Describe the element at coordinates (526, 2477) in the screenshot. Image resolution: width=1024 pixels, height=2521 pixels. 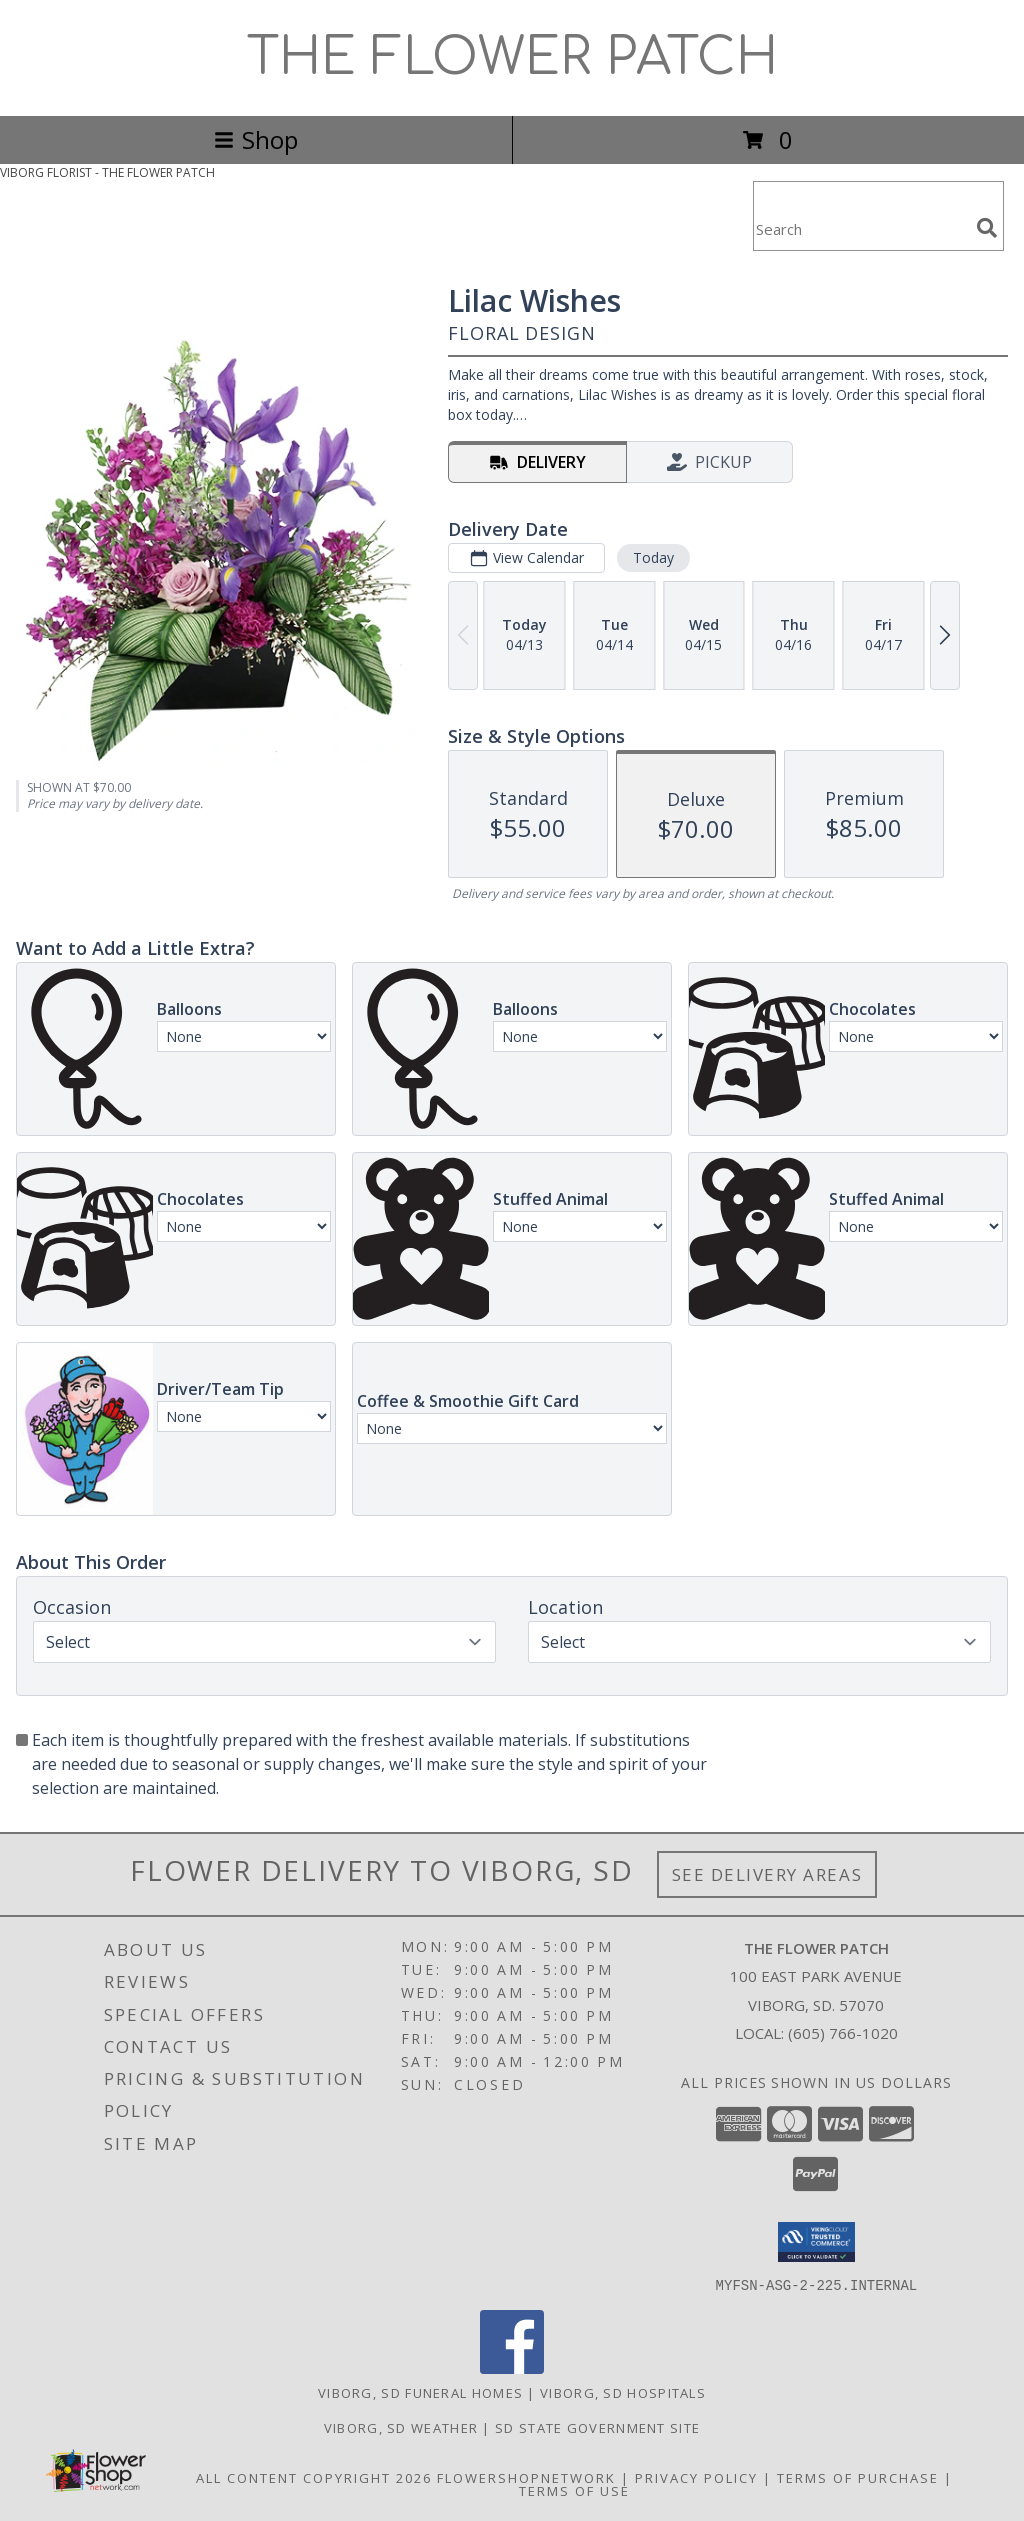
I see `FlowerShopNetwork [Flower shop network opens in new window]` at that location.